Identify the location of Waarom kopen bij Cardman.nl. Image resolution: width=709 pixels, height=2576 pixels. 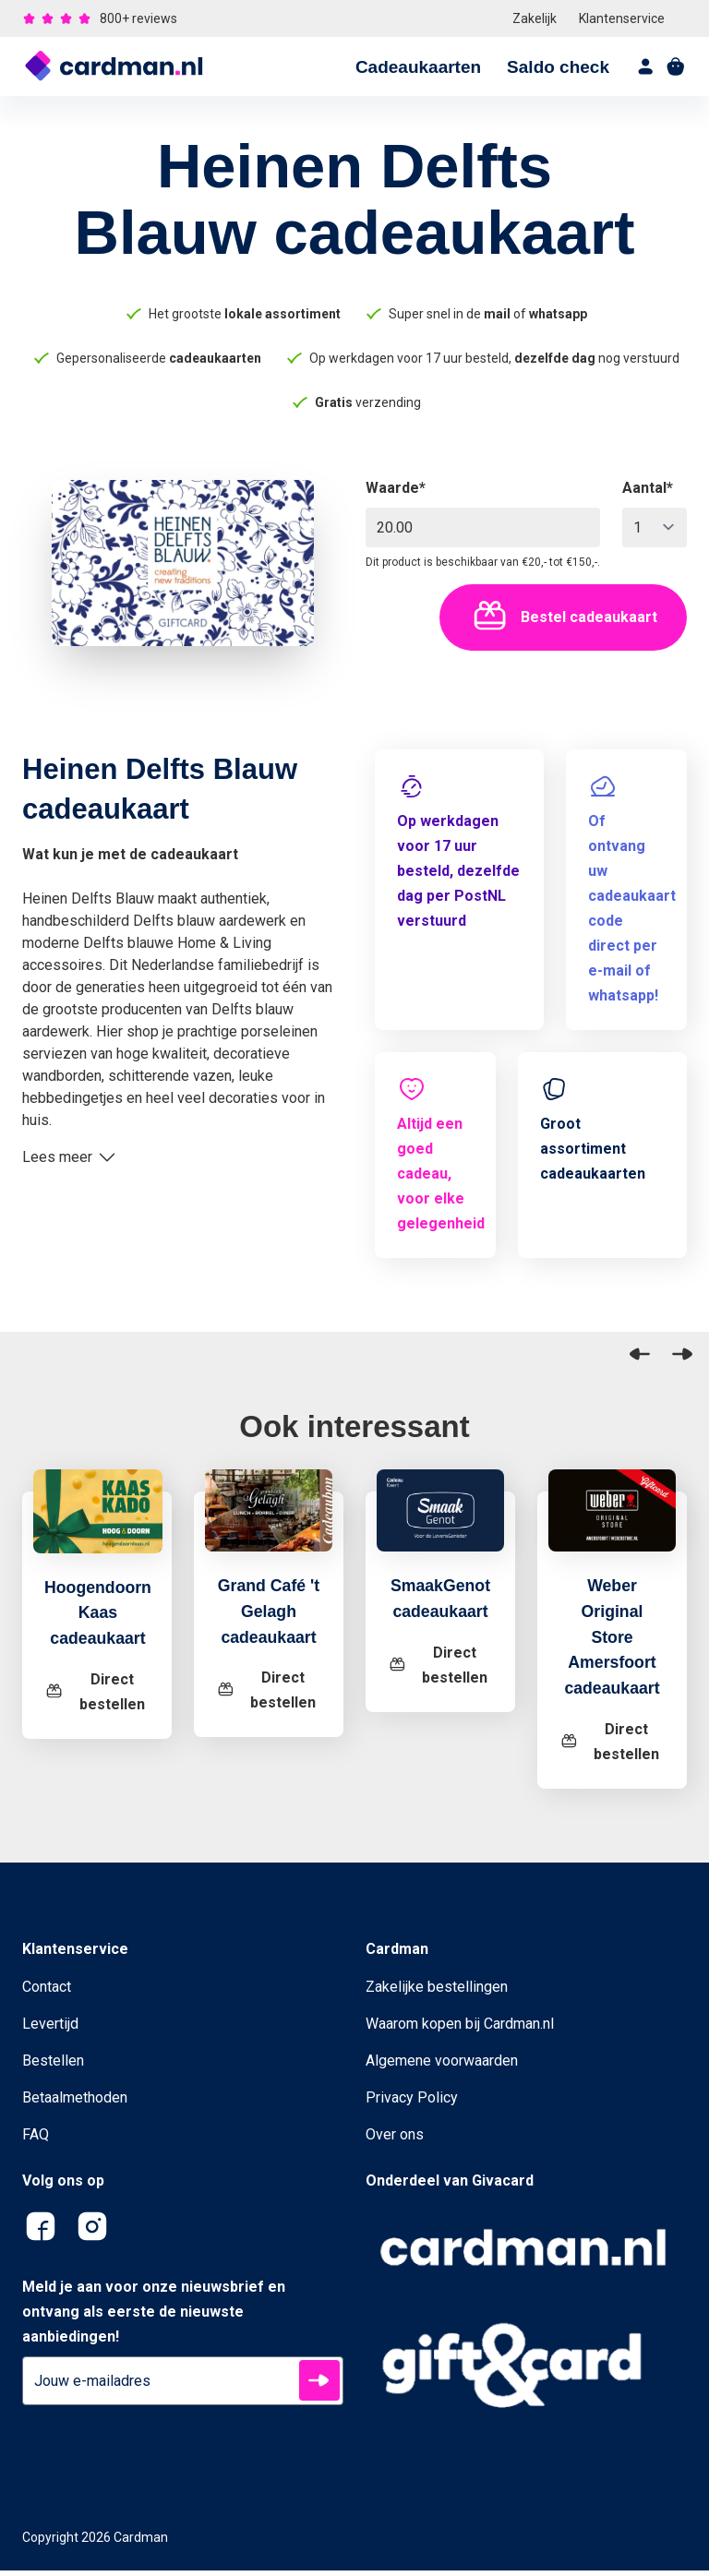
(460, 2029).